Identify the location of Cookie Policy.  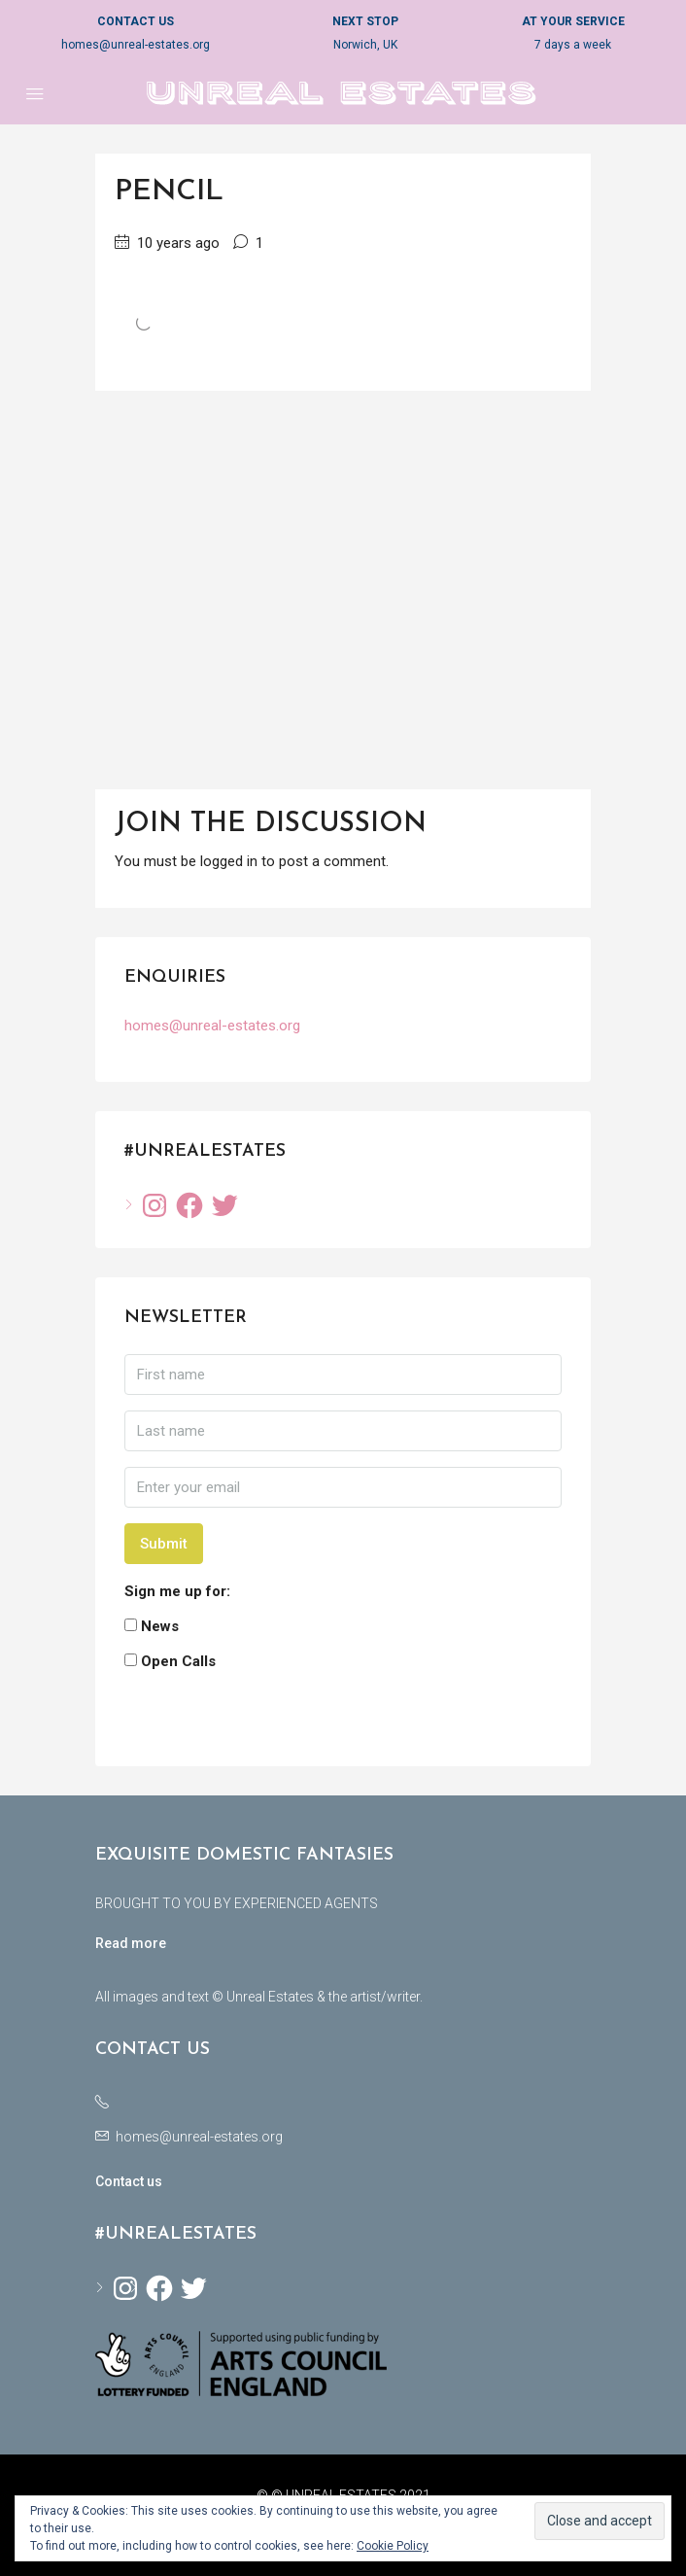
(393, 2546).